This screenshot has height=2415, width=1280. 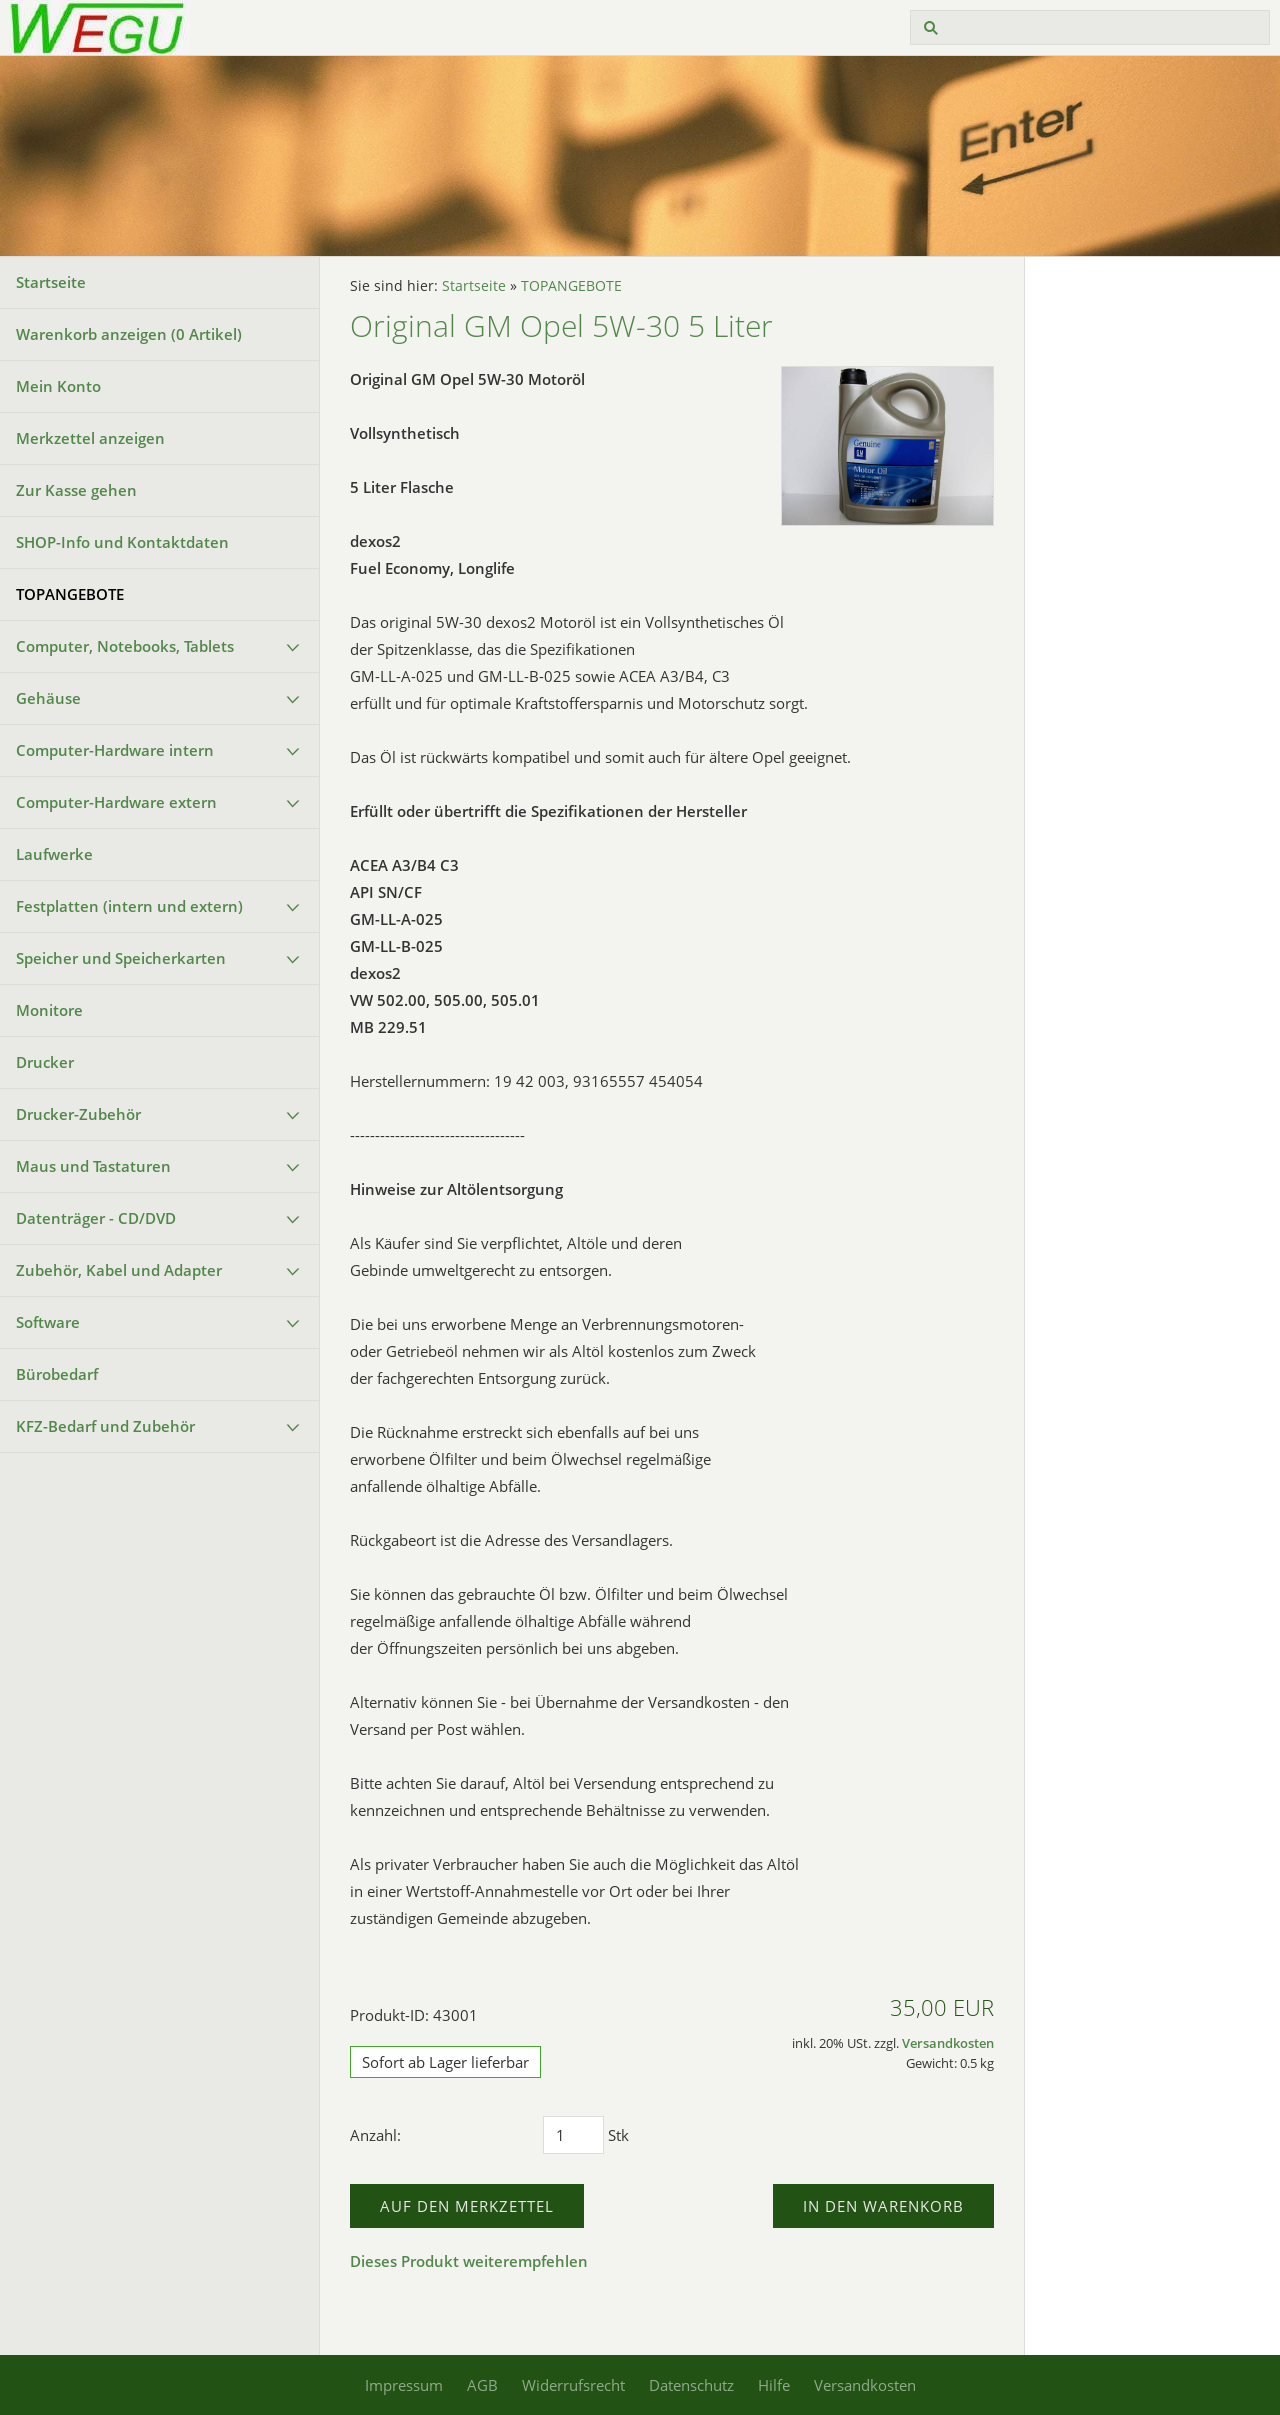 I want to click on Hilfe, so click(x=774, y=2385).